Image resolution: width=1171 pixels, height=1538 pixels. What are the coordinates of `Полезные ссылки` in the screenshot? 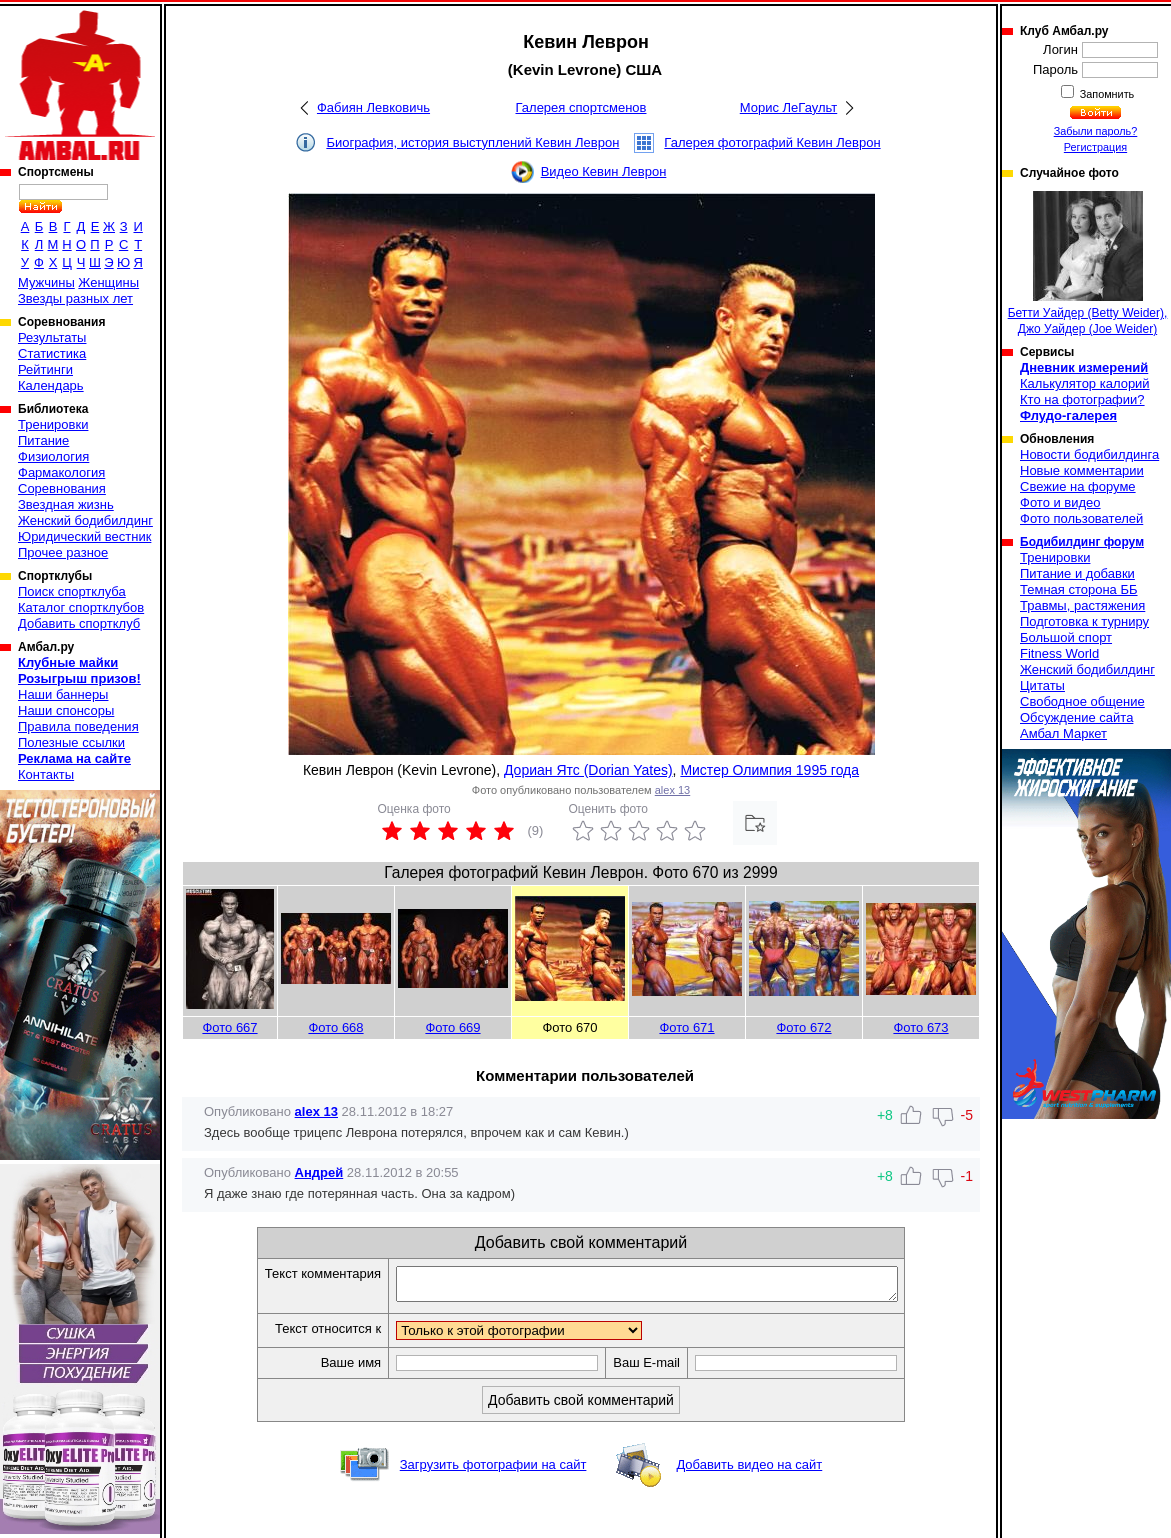 It's located at (71, 742).